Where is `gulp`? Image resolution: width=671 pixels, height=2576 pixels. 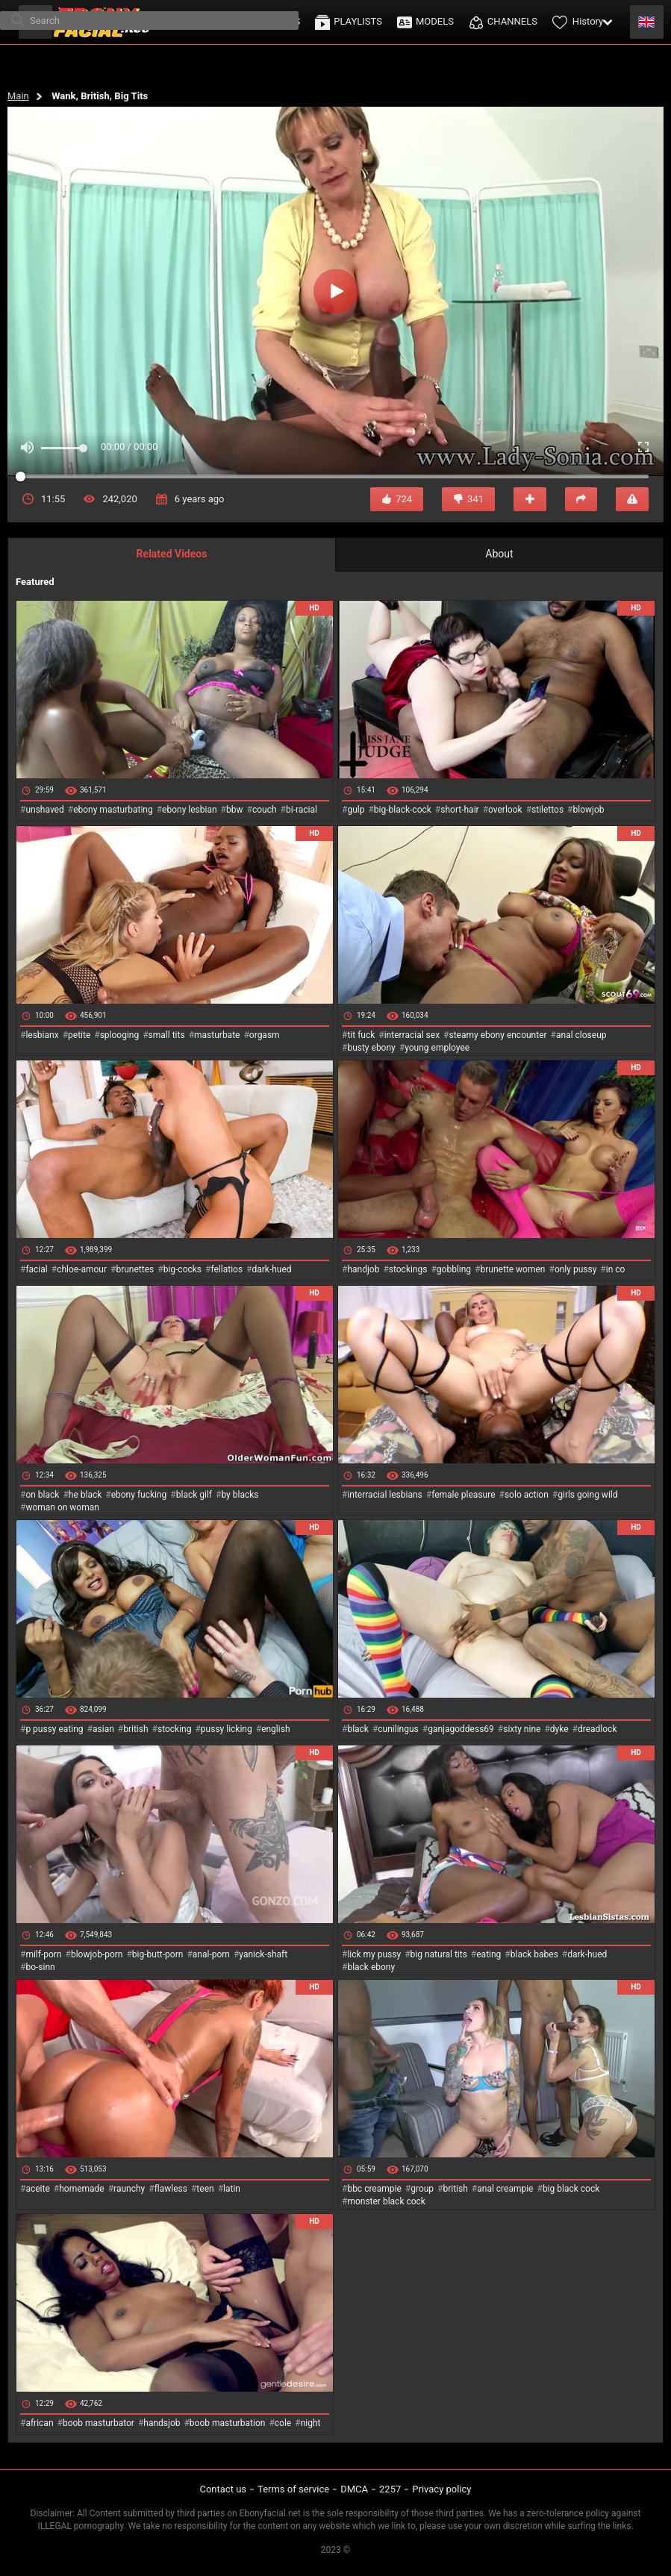
gulp is located at coordinates (355, 809).